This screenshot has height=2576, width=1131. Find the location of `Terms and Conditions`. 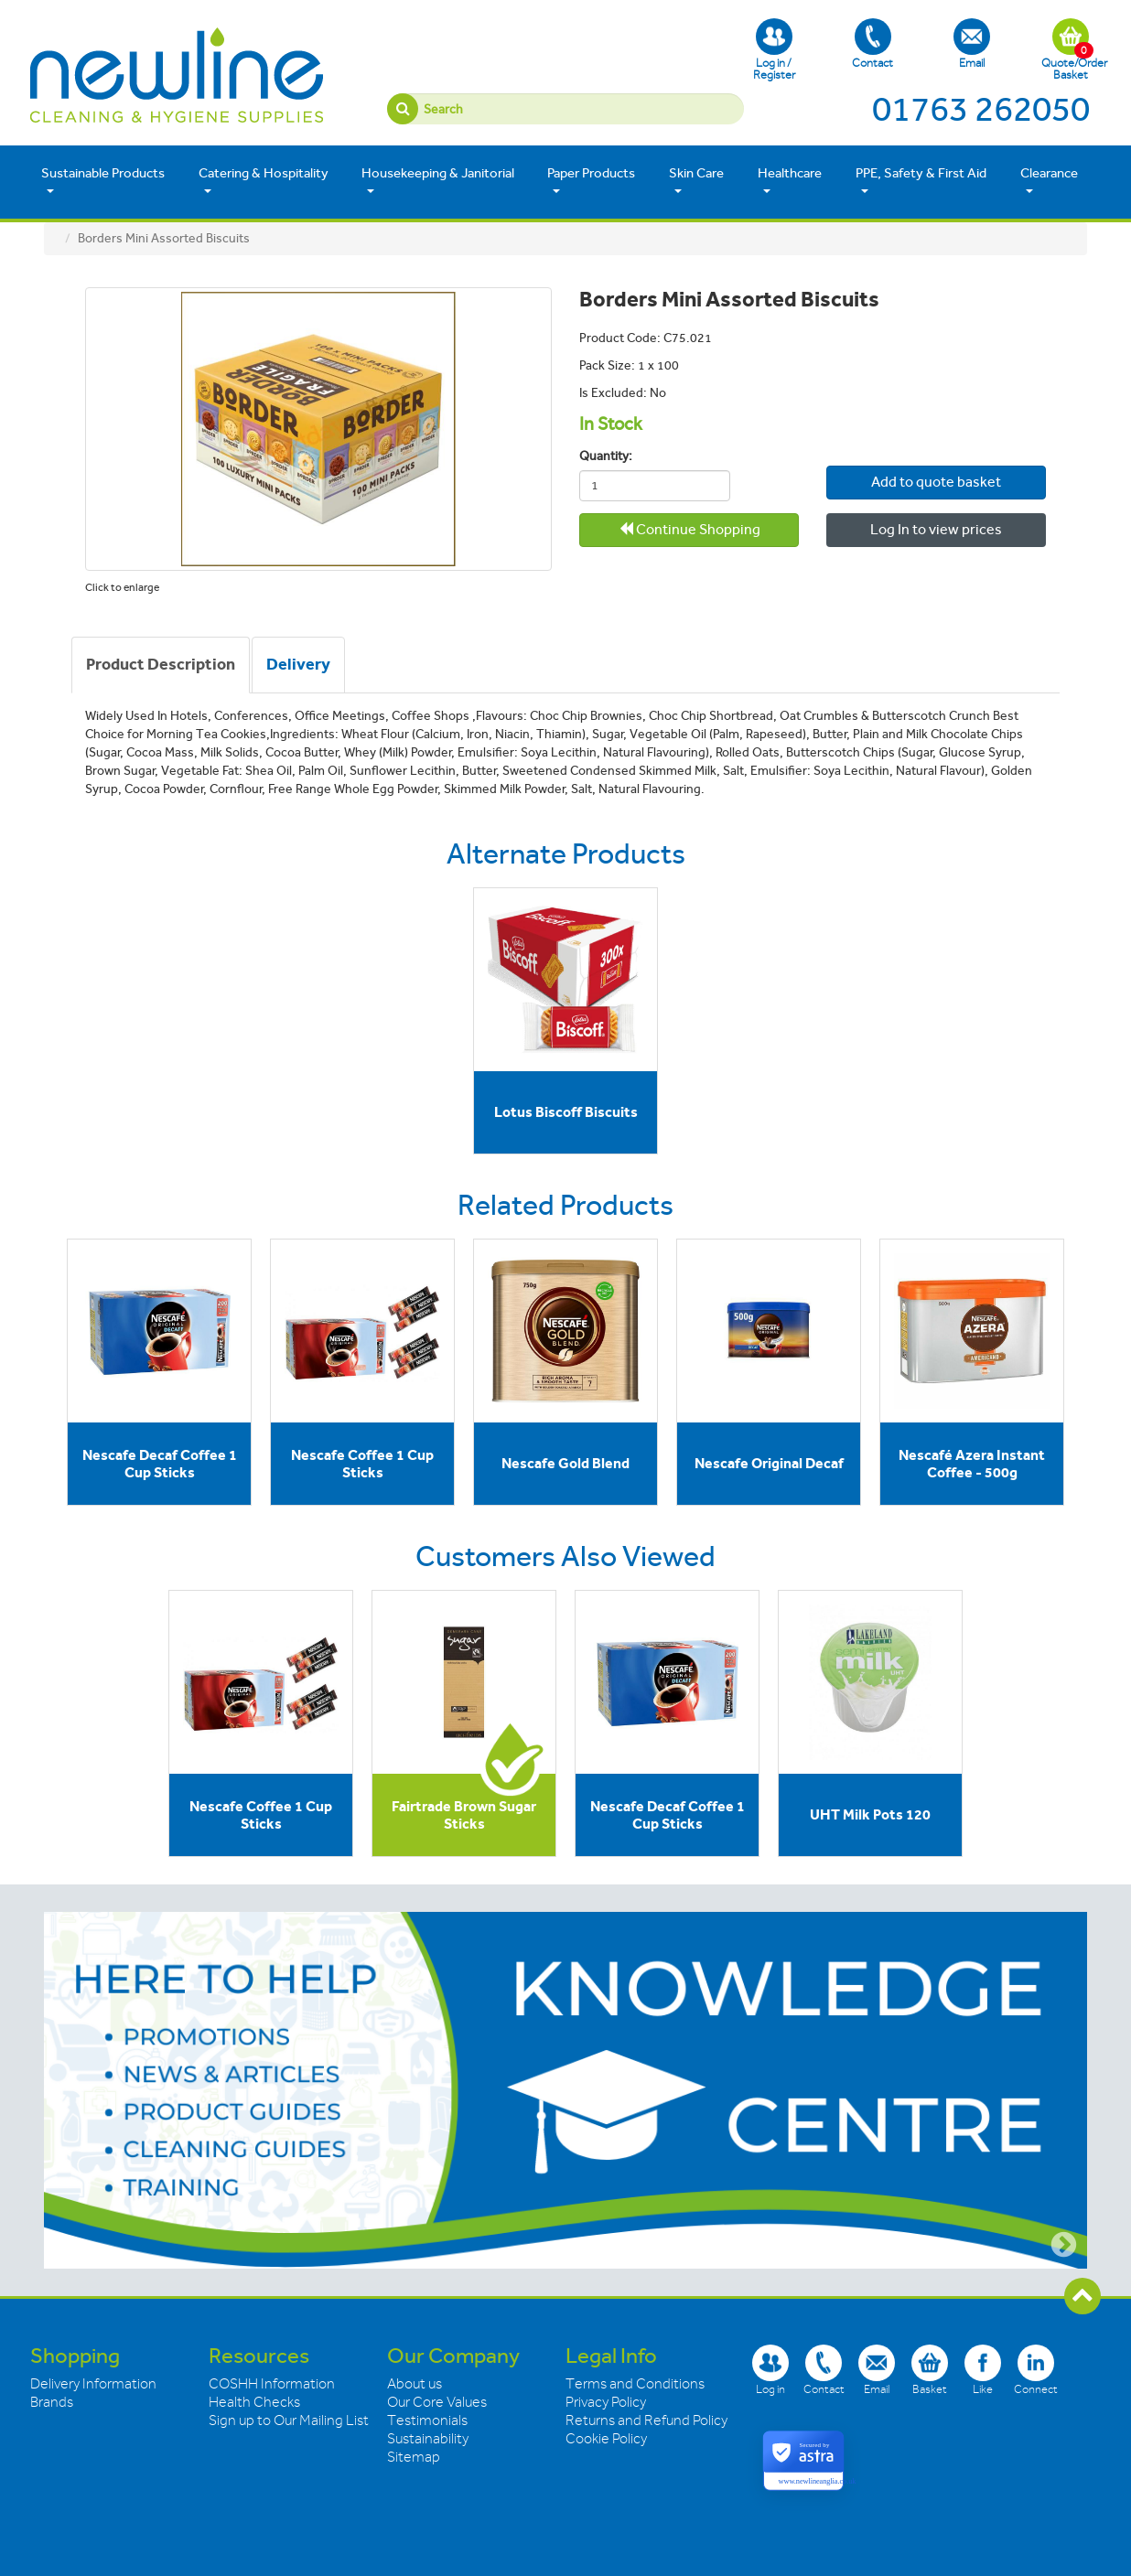

Terms and Conditions is located at coordinates (635, 2384).